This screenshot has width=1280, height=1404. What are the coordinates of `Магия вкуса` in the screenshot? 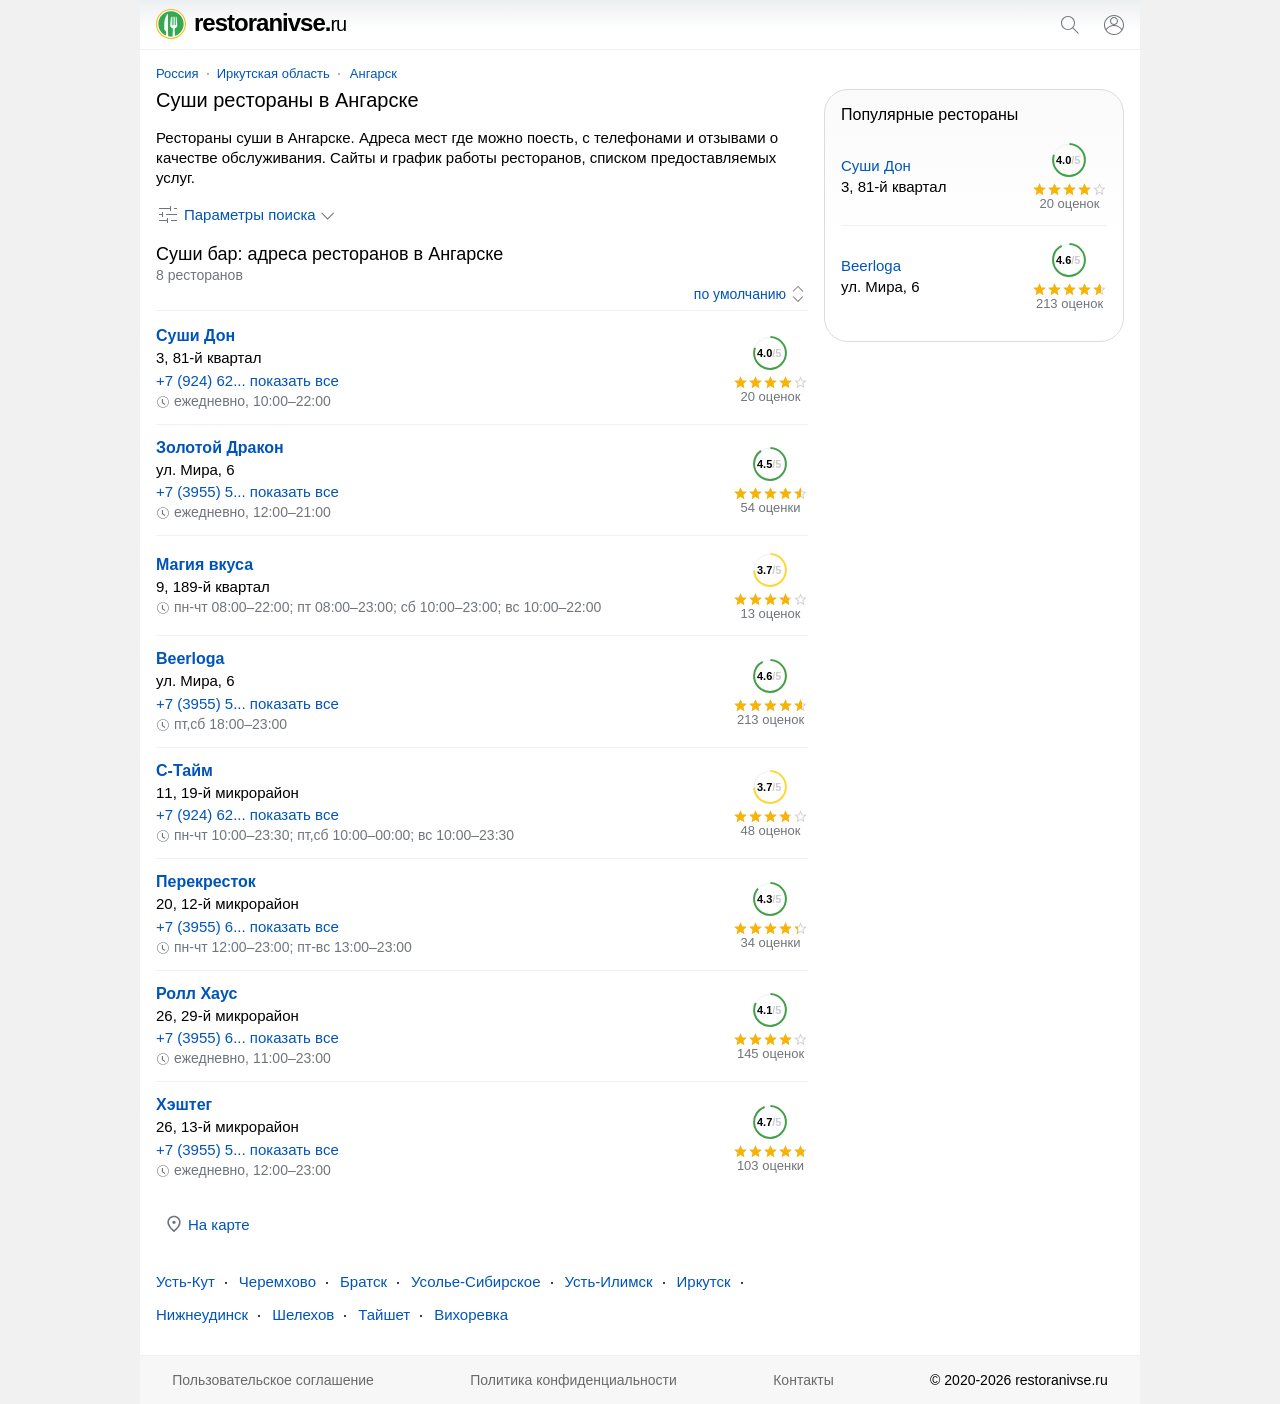 It's located at (204, 564).